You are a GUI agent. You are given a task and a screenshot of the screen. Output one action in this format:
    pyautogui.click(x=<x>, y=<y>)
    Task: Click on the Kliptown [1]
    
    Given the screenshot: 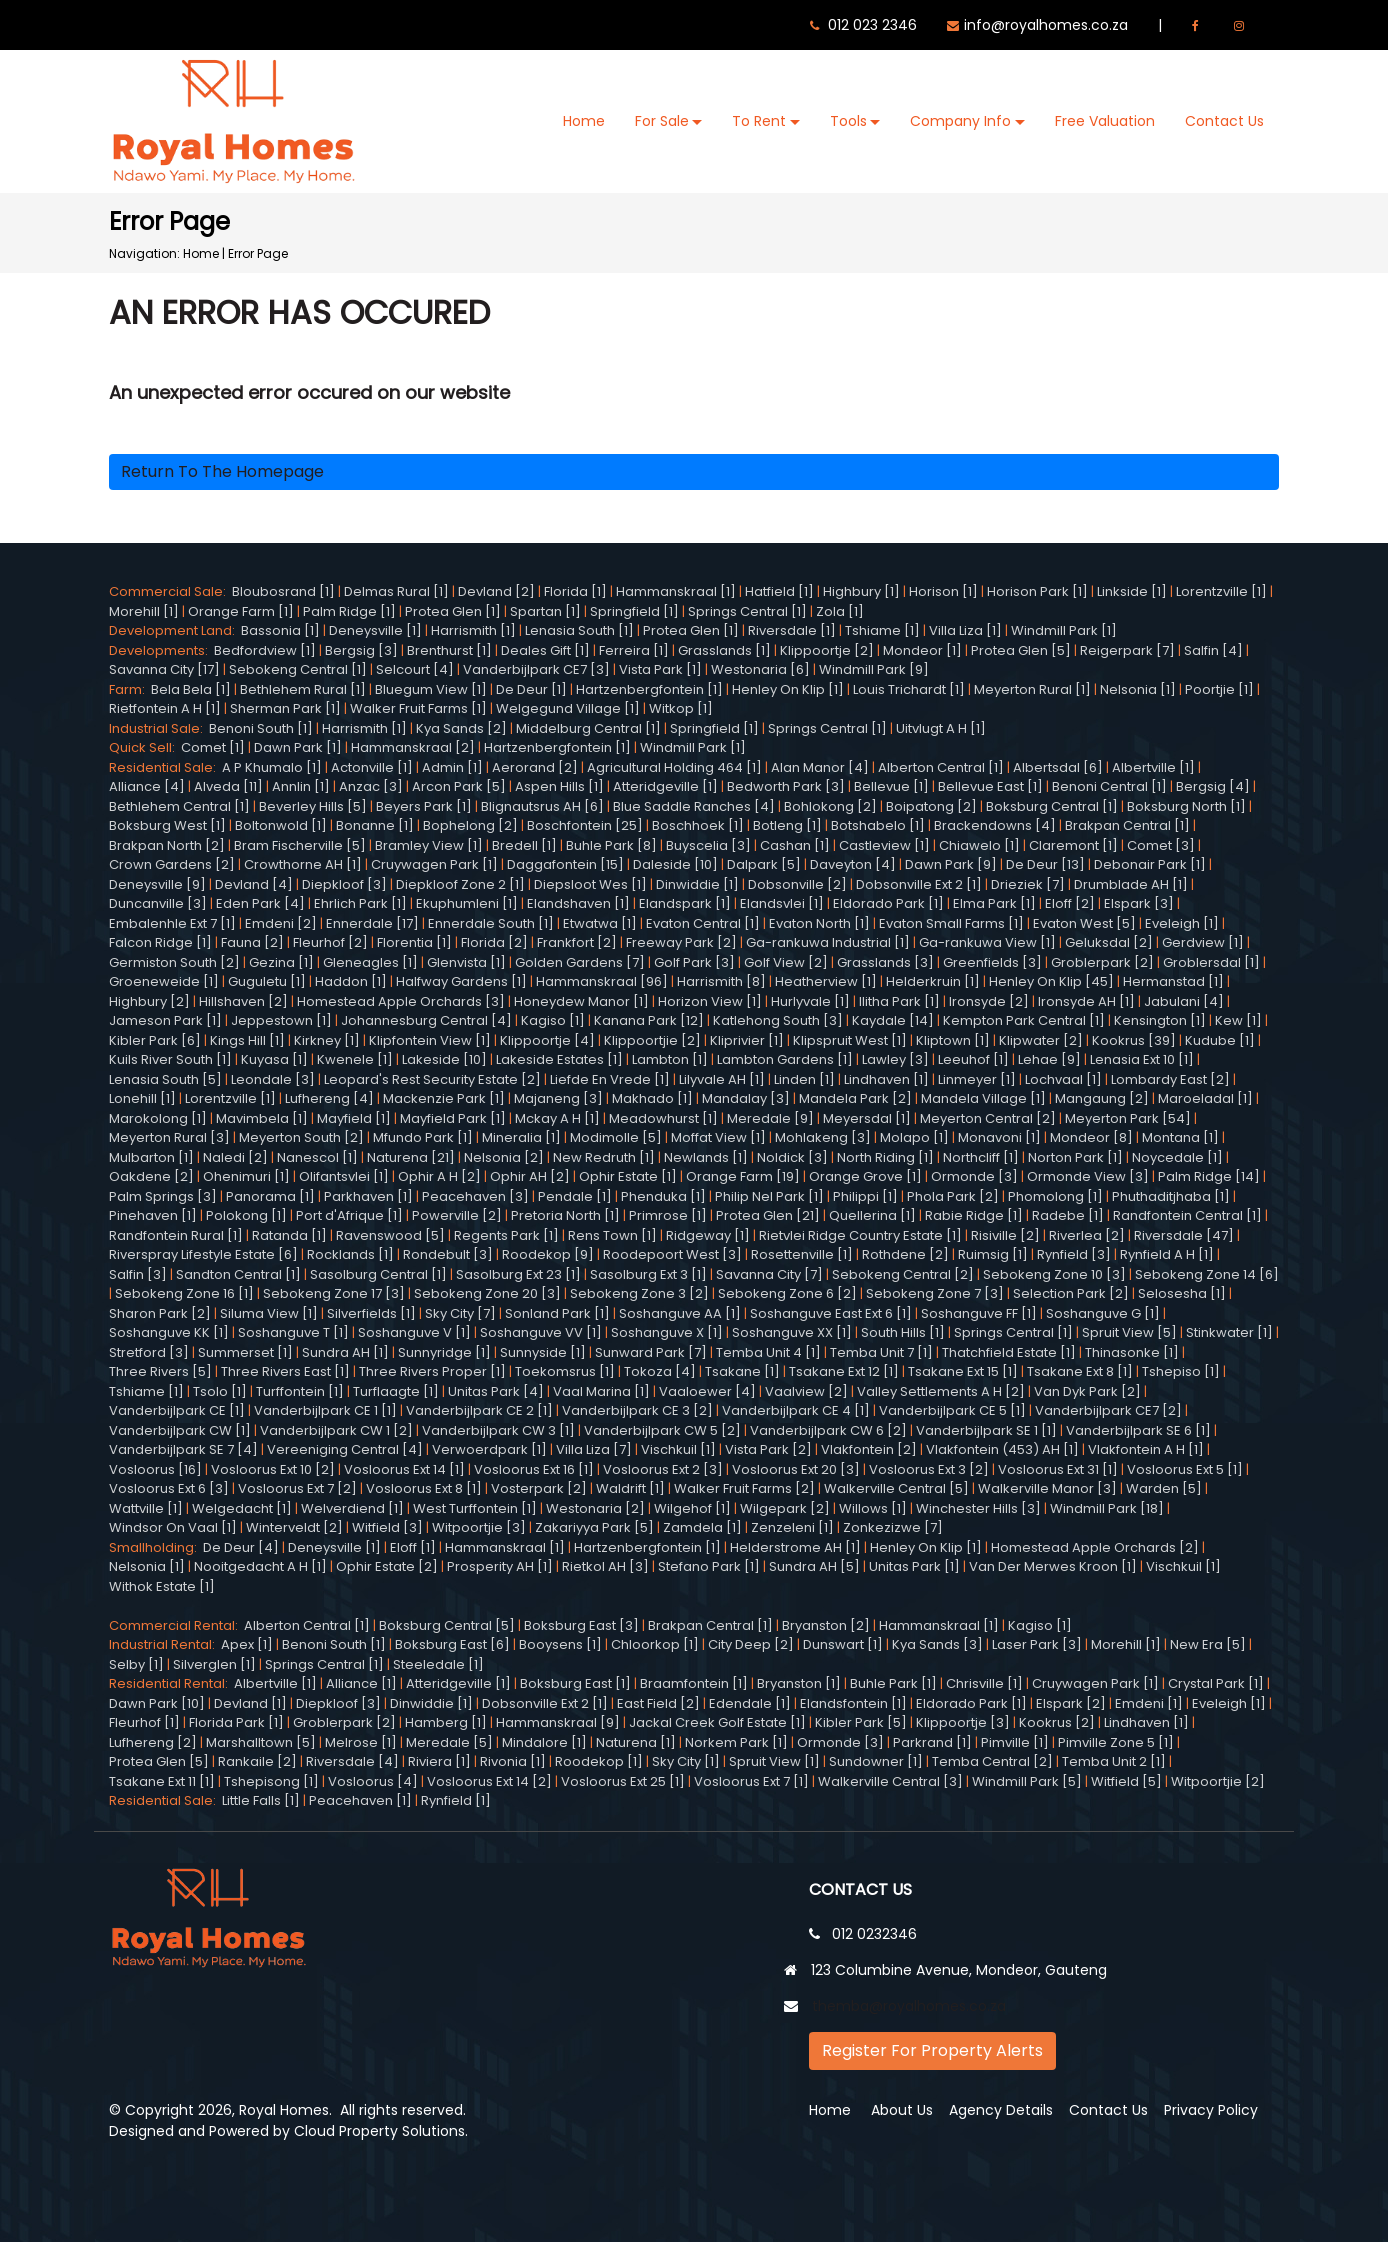 What is the action you would take?
    pyautogui.click(x=953, y=1040)
    